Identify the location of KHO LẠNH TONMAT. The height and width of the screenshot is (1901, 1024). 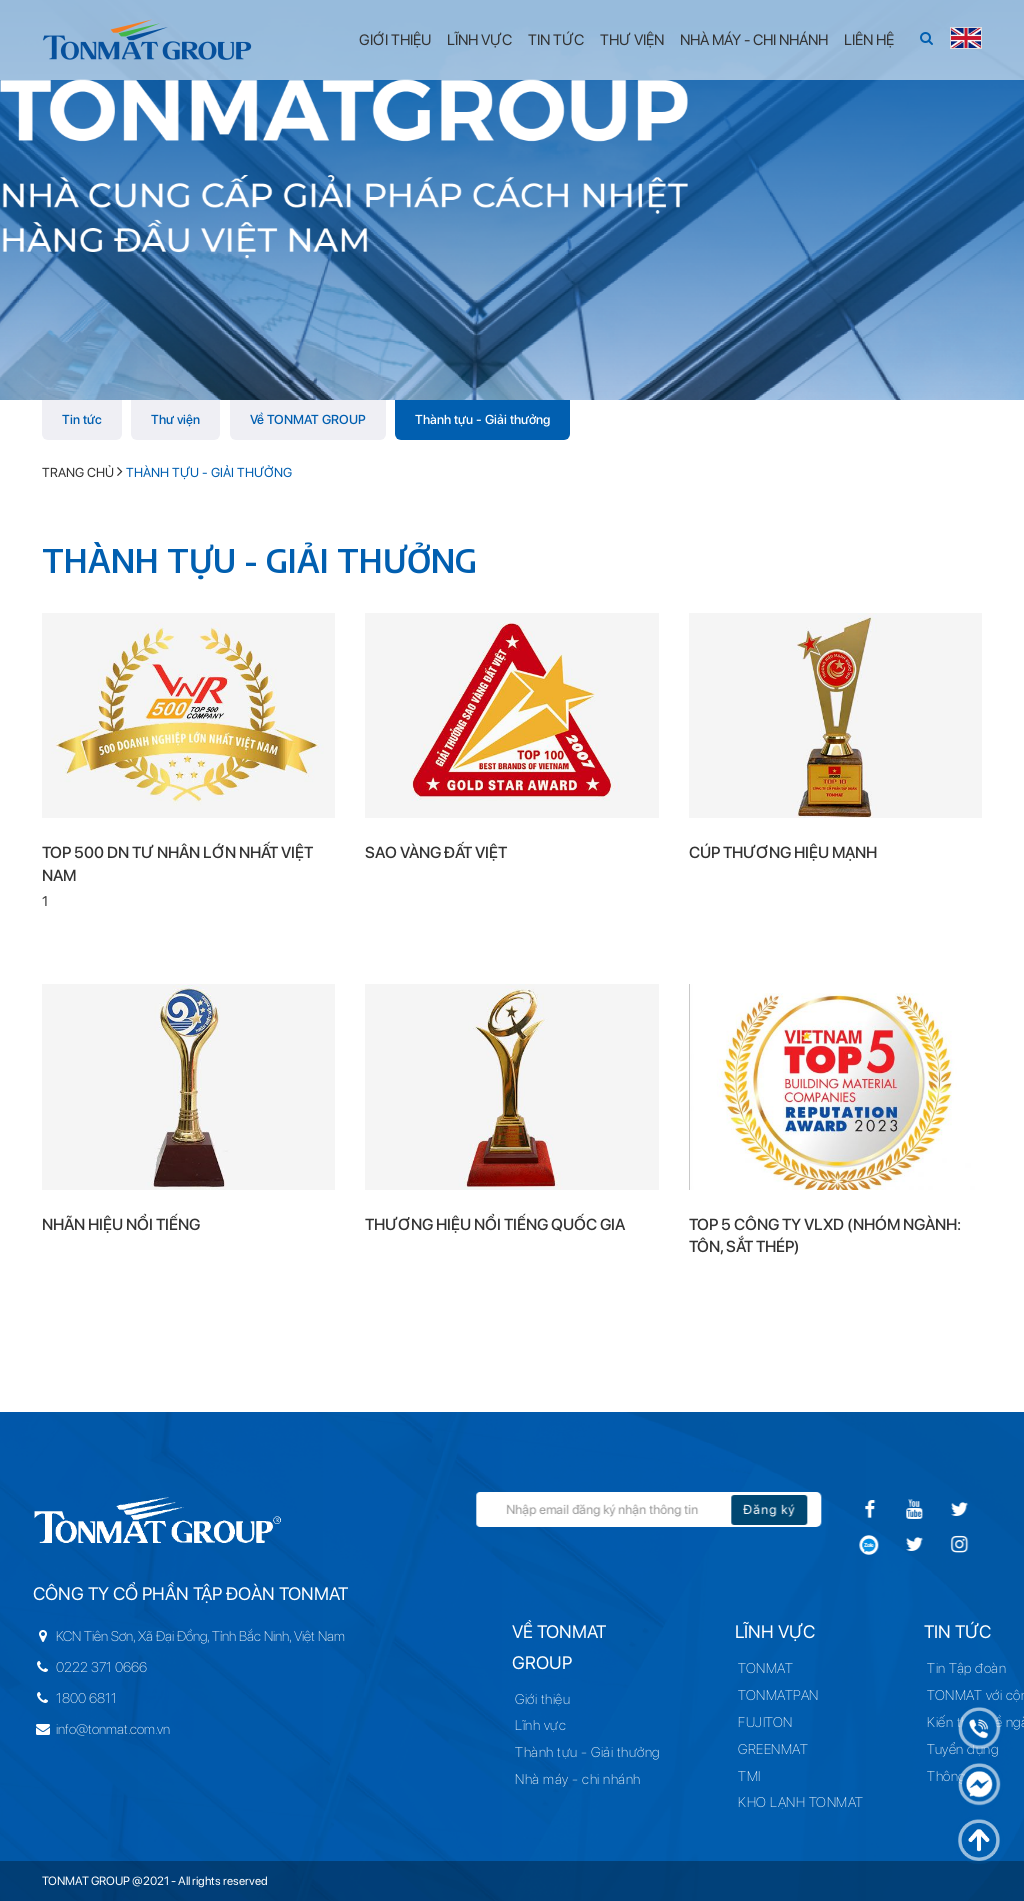
(803, 1802).